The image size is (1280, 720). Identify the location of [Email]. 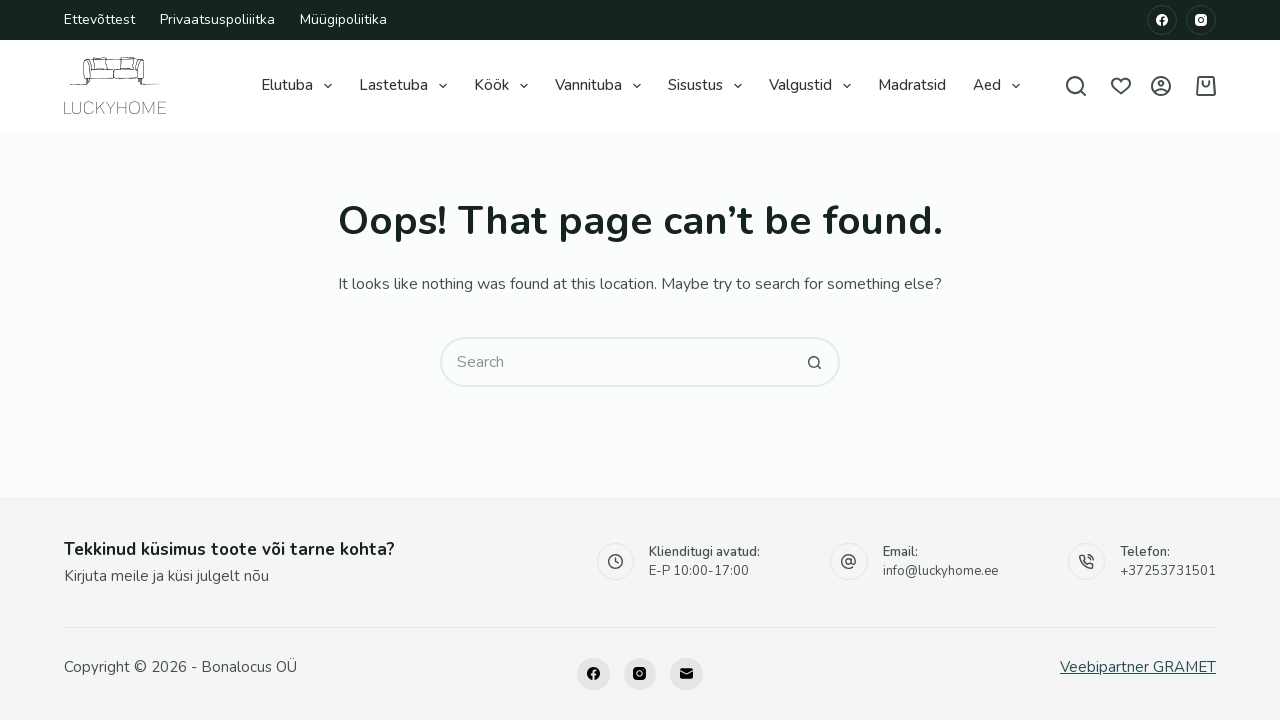
(686, 674).